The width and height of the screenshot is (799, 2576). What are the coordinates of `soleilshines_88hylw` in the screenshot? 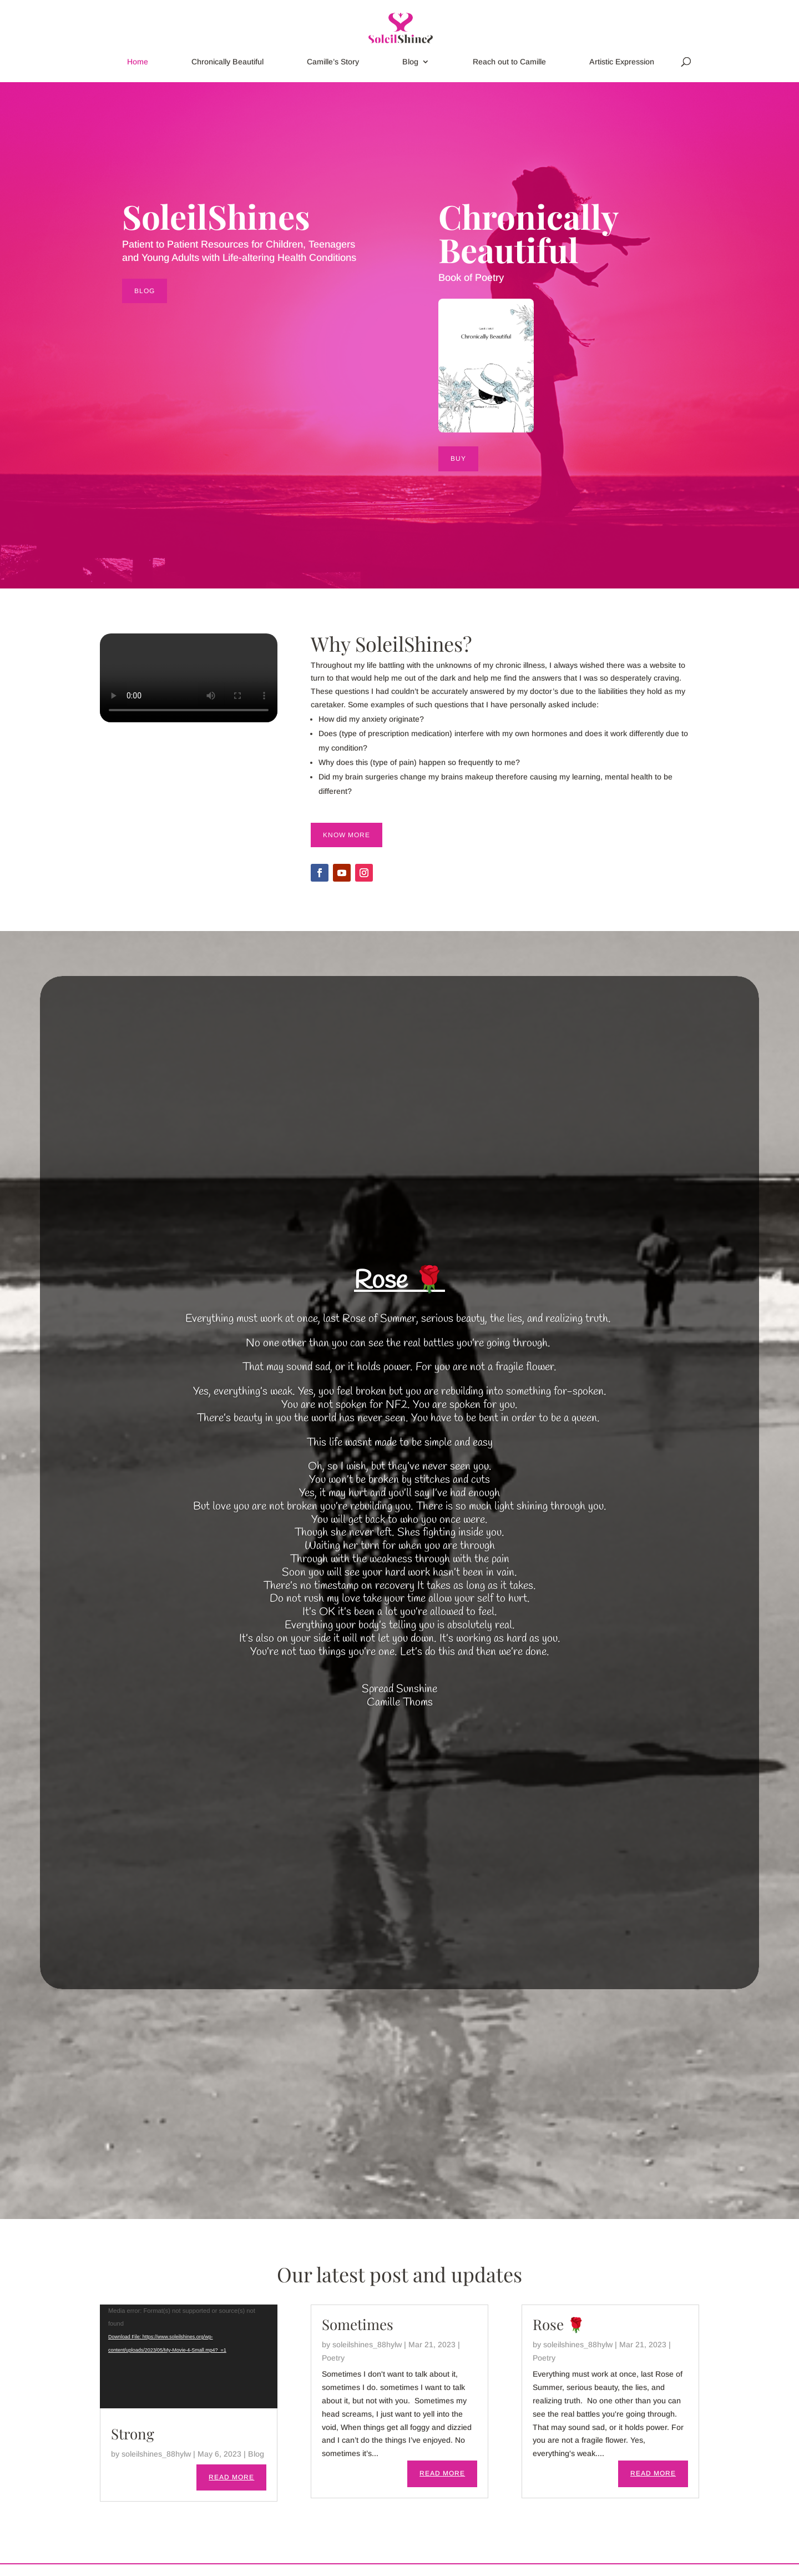 It's located at (156, 2453).